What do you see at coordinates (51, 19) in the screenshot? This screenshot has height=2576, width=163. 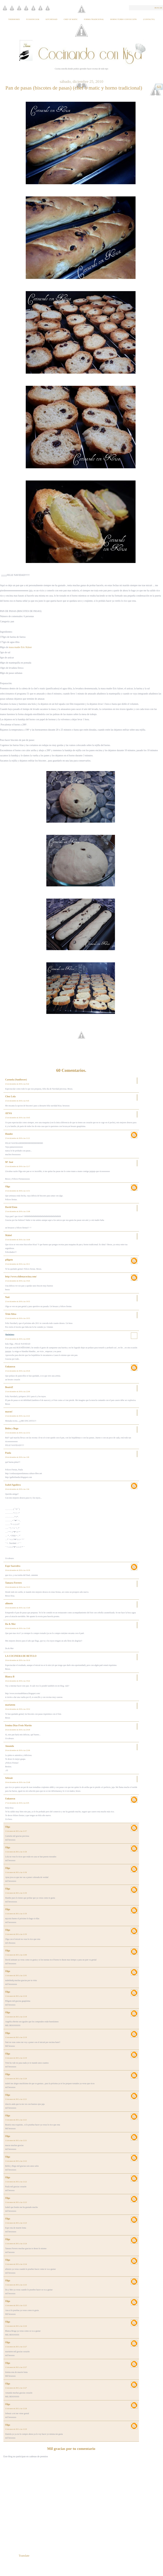 I see `KitchenAid` at bounding box center [51, 19].